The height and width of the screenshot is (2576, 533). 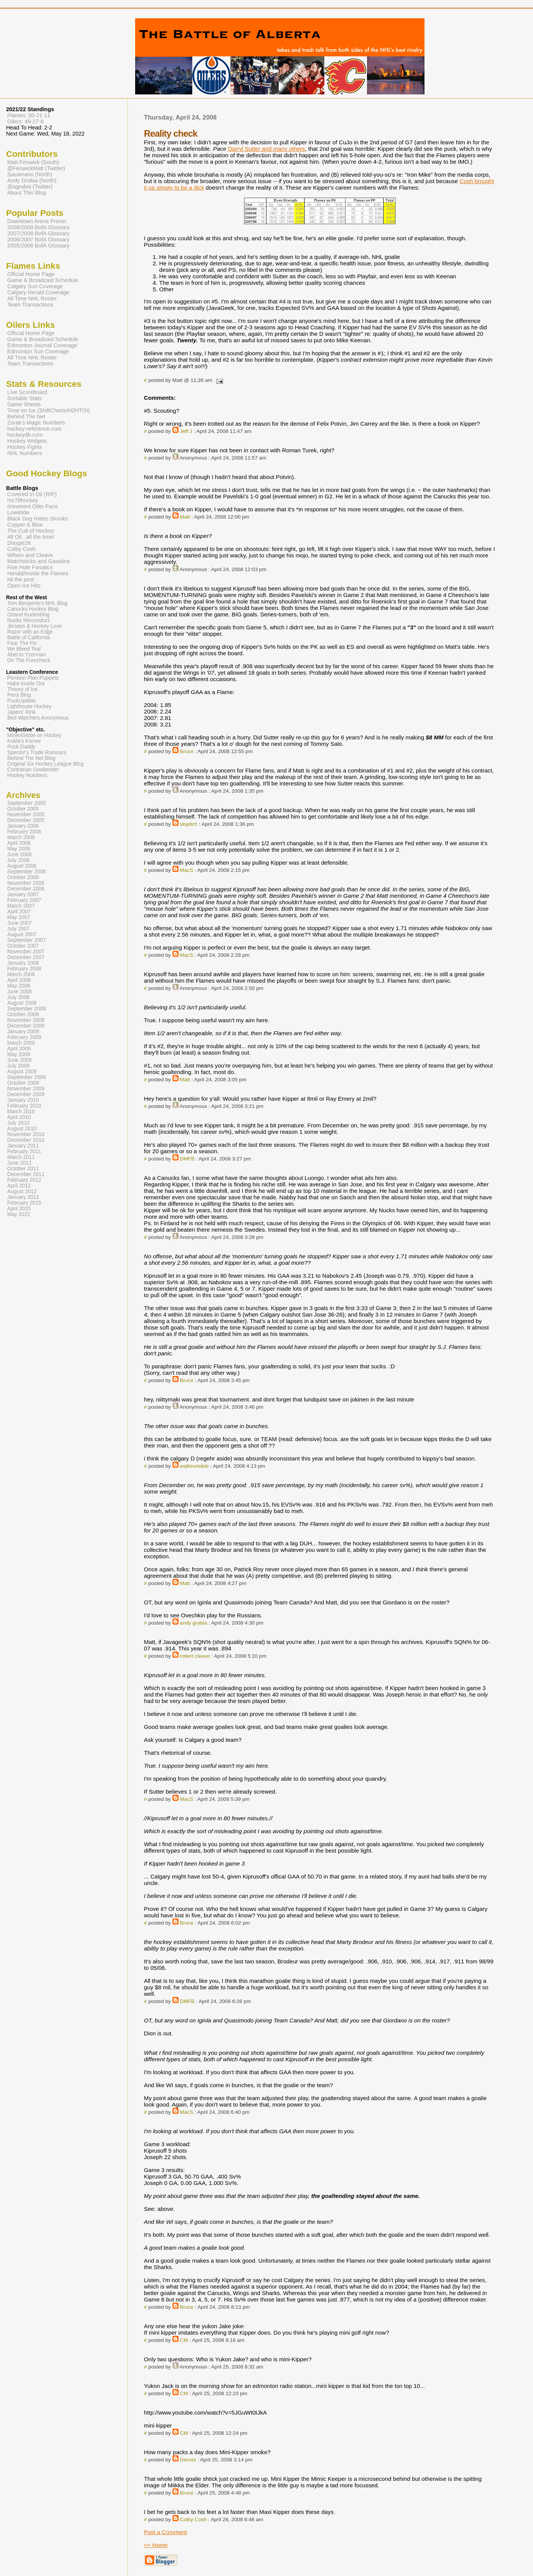 I want to click on Sortable Stats, so click(x=24, y=398).